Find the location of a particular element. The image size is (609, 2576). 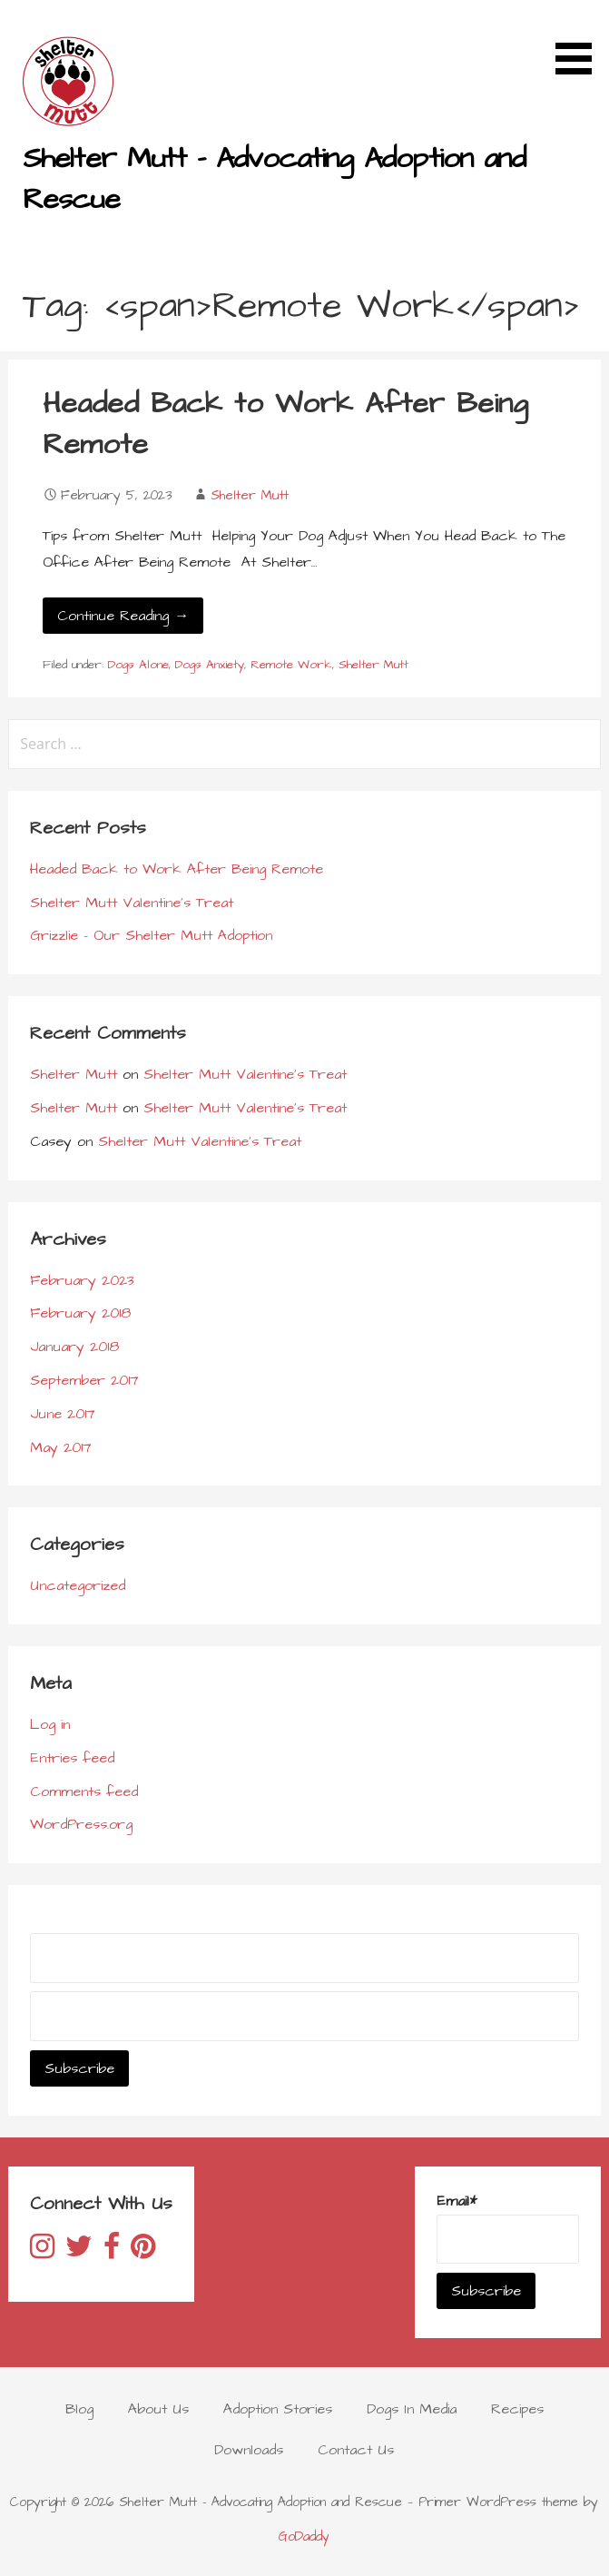

Dogs Alone is located at coordinates (138, 664).